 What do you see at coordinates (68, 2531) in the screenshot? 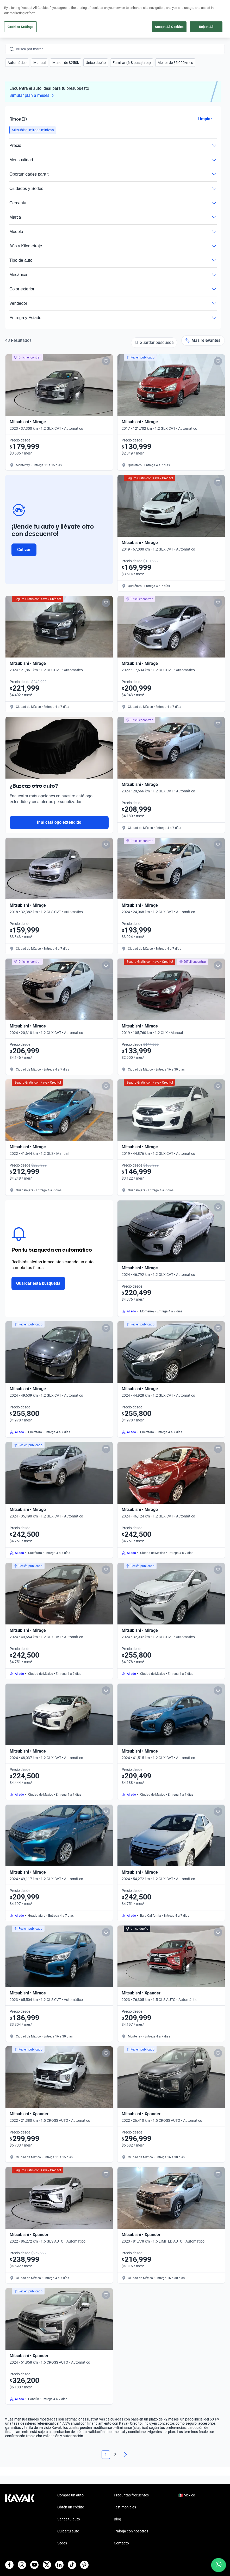
I see `Cuida tu auto` at bounding box center [68, 2531].